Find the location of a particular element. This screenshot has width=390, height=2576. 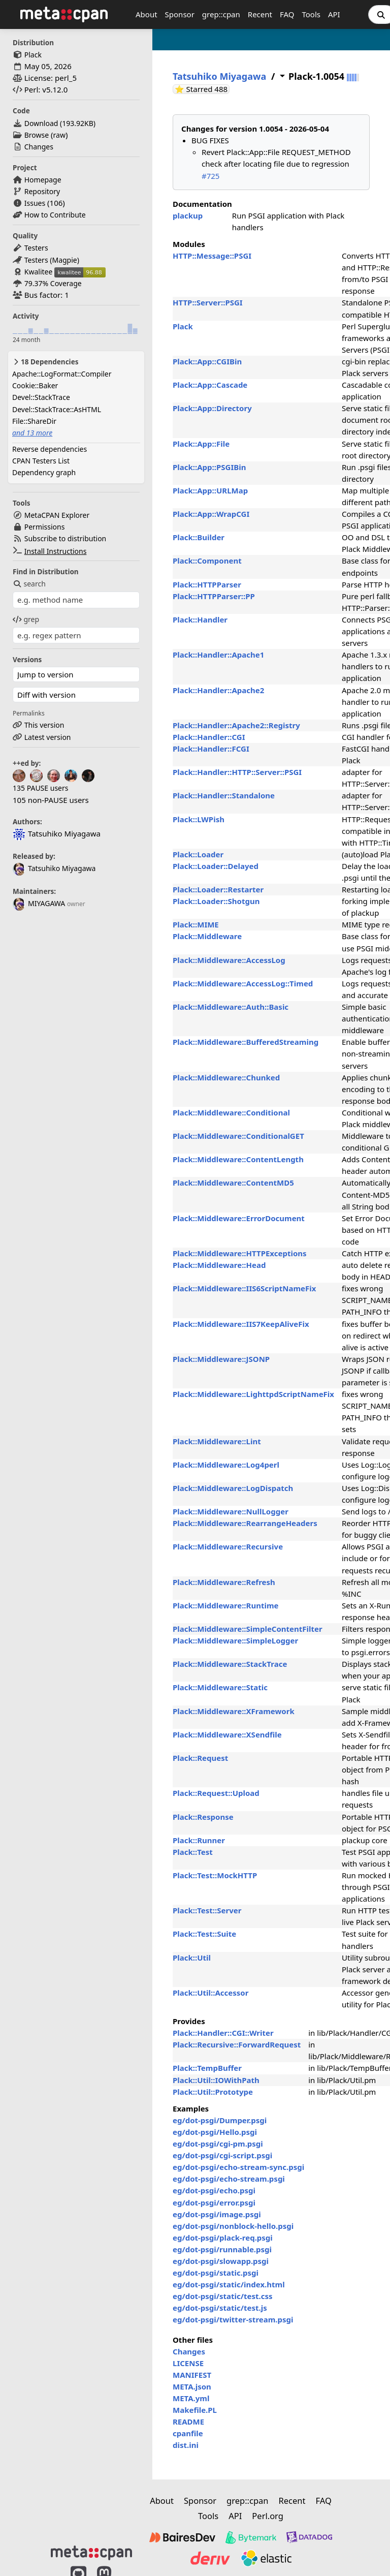

Cookie::Baker is located at coordinates (35, 385).